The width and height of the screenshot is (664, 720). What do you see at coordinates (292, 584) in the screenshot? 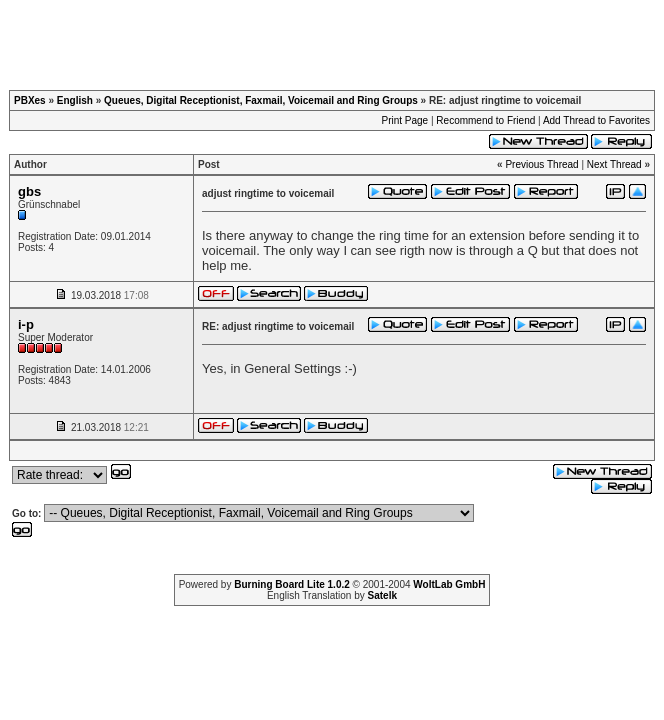
I see `Burning Board Lite 1.0.2` at bounding box center [292, 584].